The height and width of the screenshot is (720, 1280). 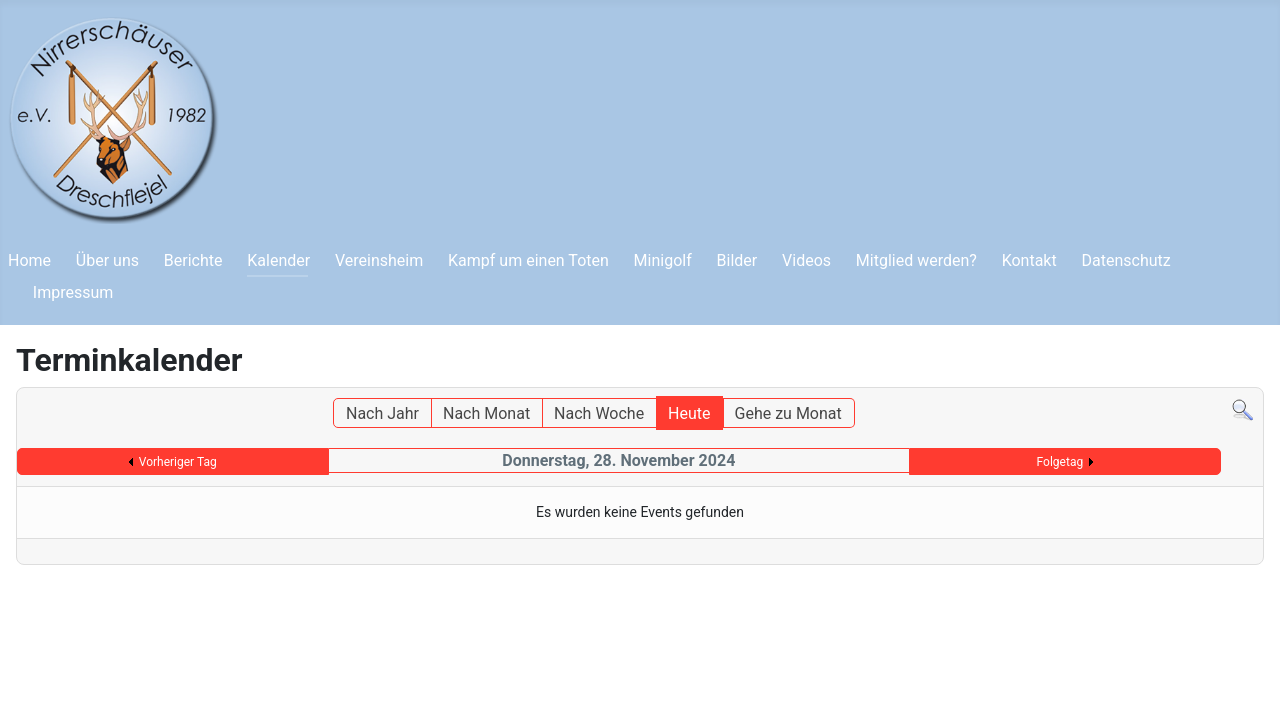 I want to click on Videos, so click(x=806, y=260).